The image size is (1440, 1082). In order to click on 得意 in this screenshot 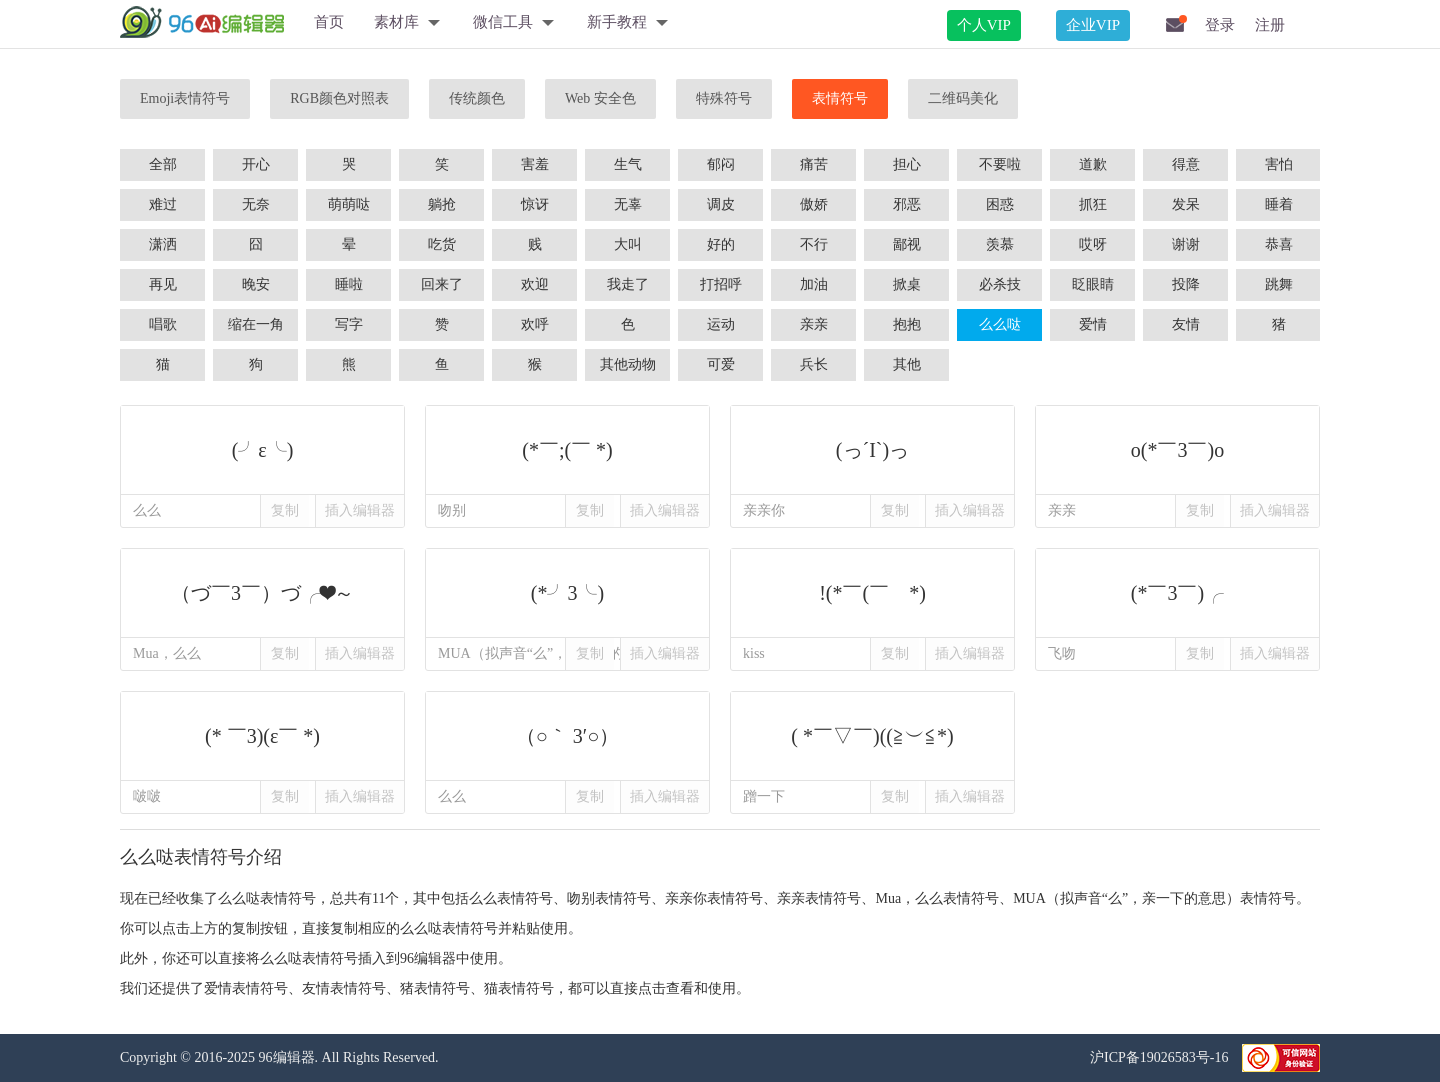, I will do `click(1186, 164)`.